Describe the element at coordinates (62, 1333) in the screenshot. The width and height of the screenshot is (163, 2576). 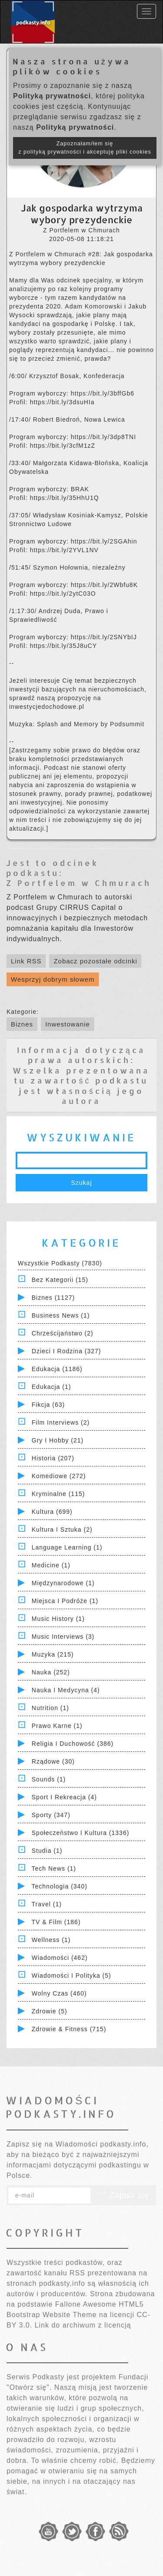
I see `Chrześcijaństwo (2)` at that location.